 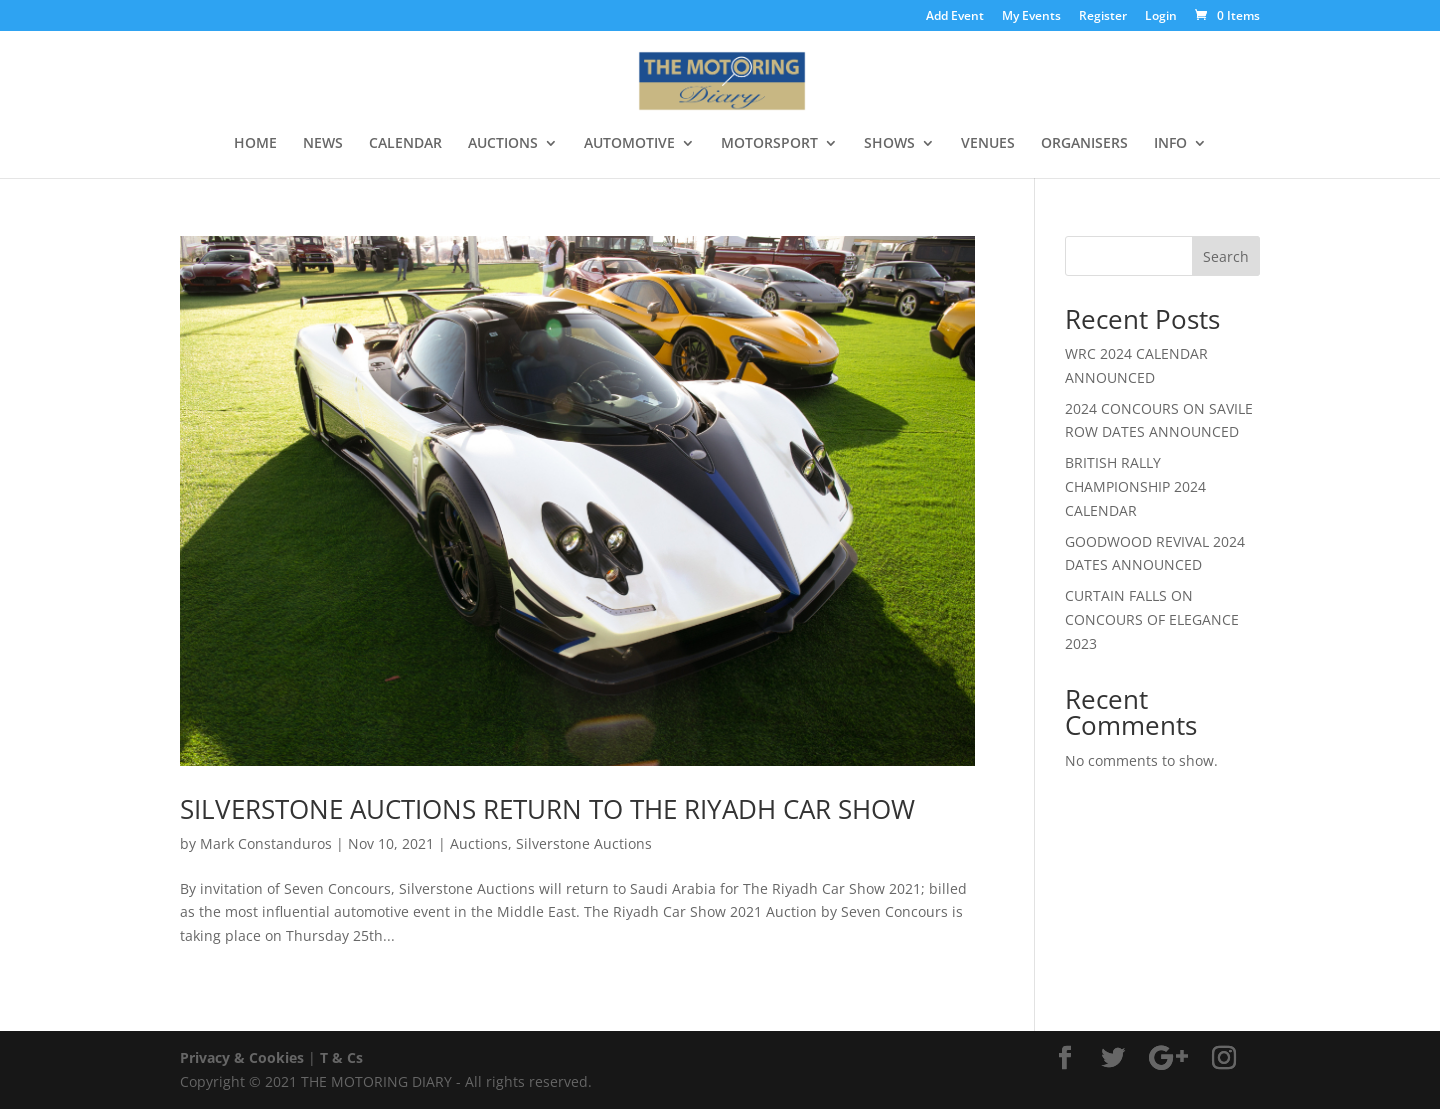 What do you see at coordinates (1226, 256) in the screenshot?
I see `Search` at bounding box center [1226, 256].